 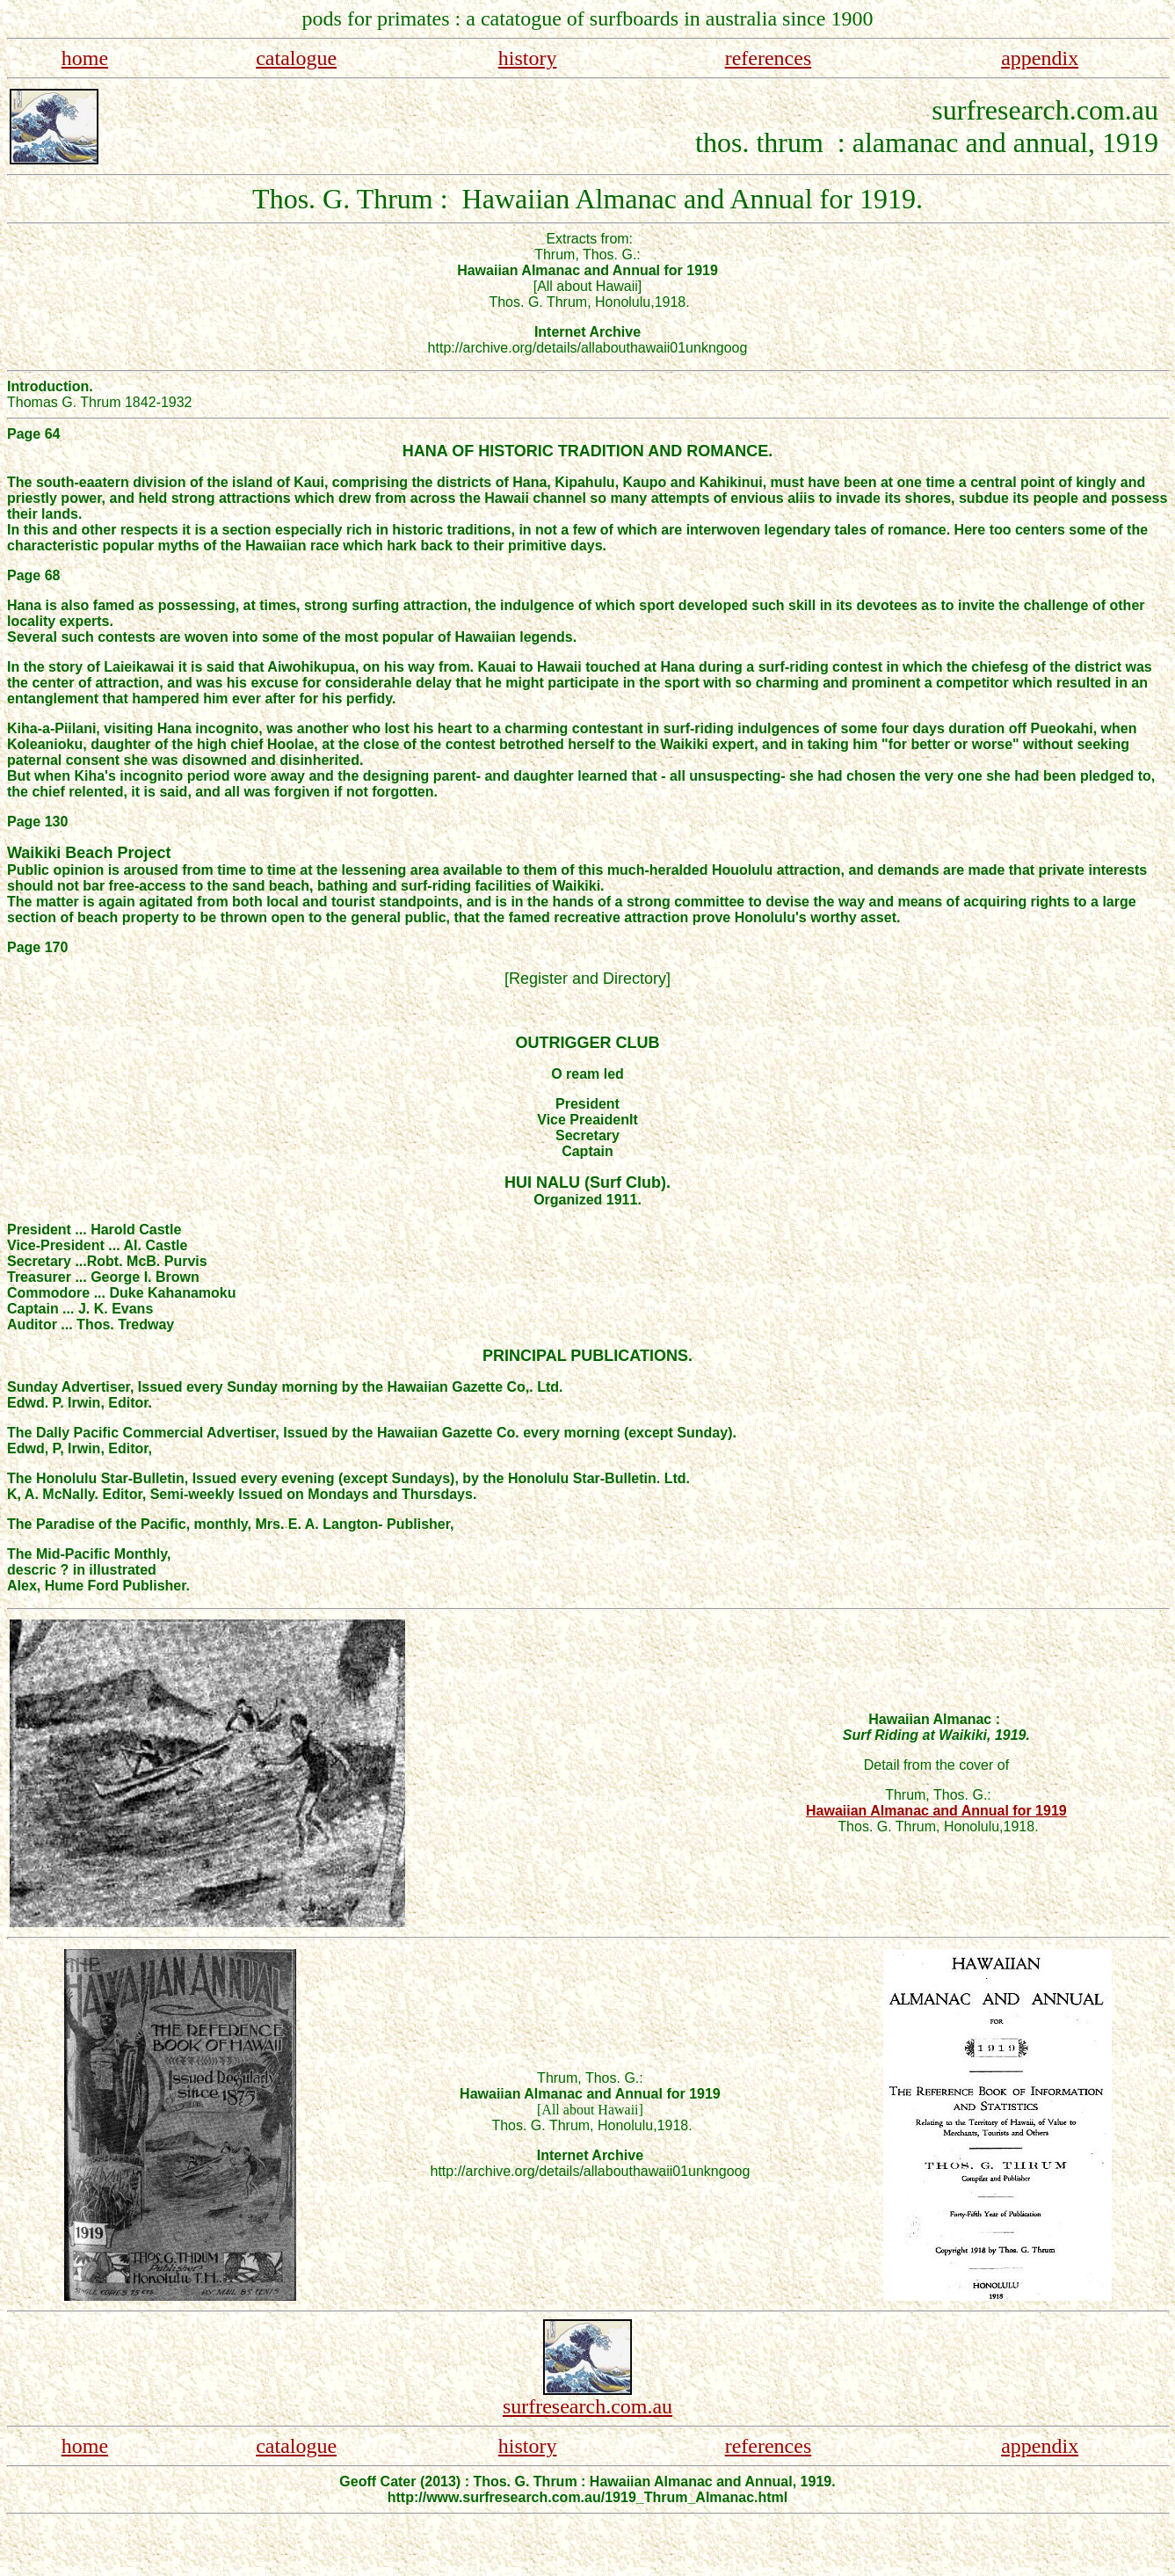 I want to click on surfresearch.com.au, so click(x=587, y=2406).